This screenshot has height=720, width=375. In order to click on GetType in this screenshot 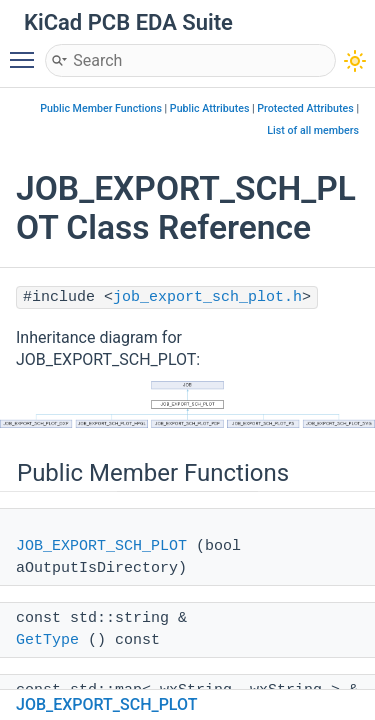, I will do `click(47, 640)`.